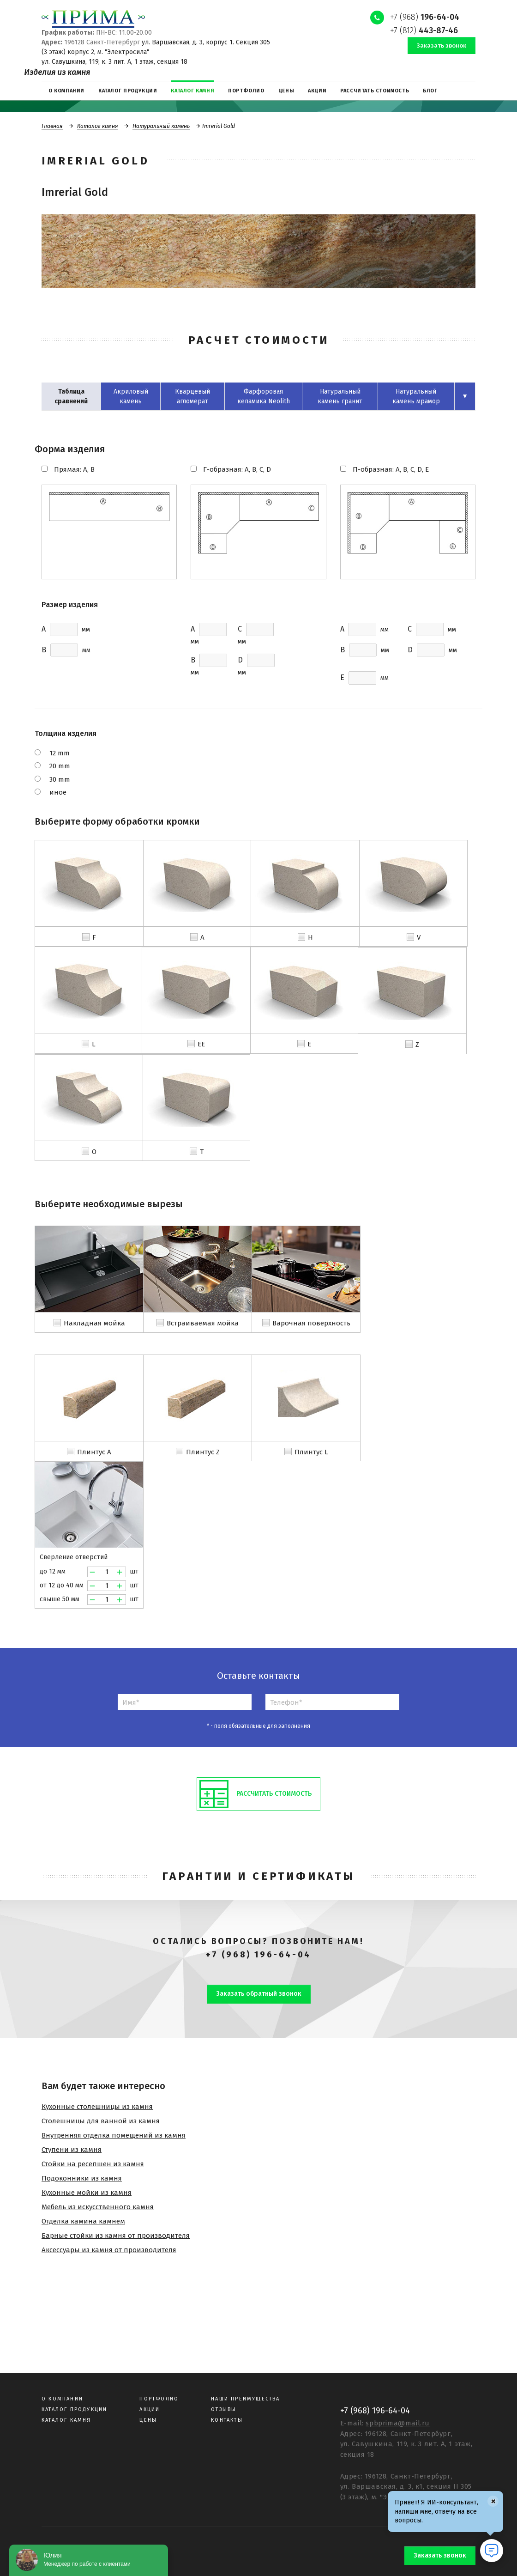 The width and height of the screenshot is (517, 2576). What do you see at coordinates (83, 2221) in the screenshot?
I see `Отделка камина камнем` at bounding box center [83, 2221].